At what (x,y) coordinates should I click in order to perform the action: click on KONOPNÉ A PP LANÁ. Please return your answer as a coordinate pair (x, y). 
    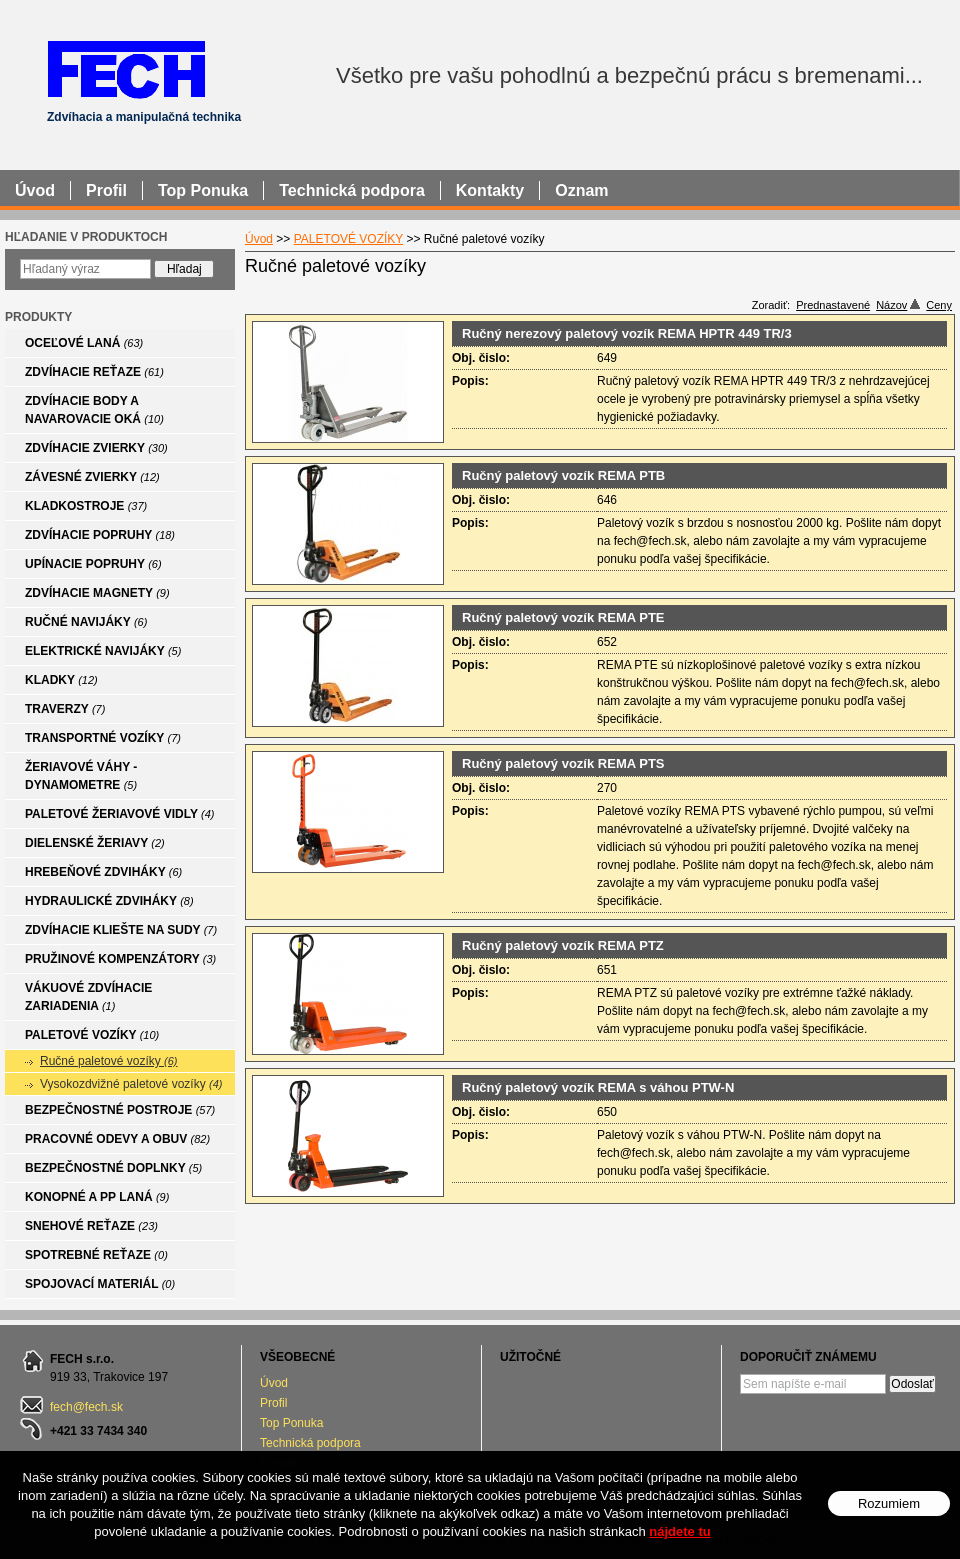
    Looking at the image, I should click on (97, 1197).